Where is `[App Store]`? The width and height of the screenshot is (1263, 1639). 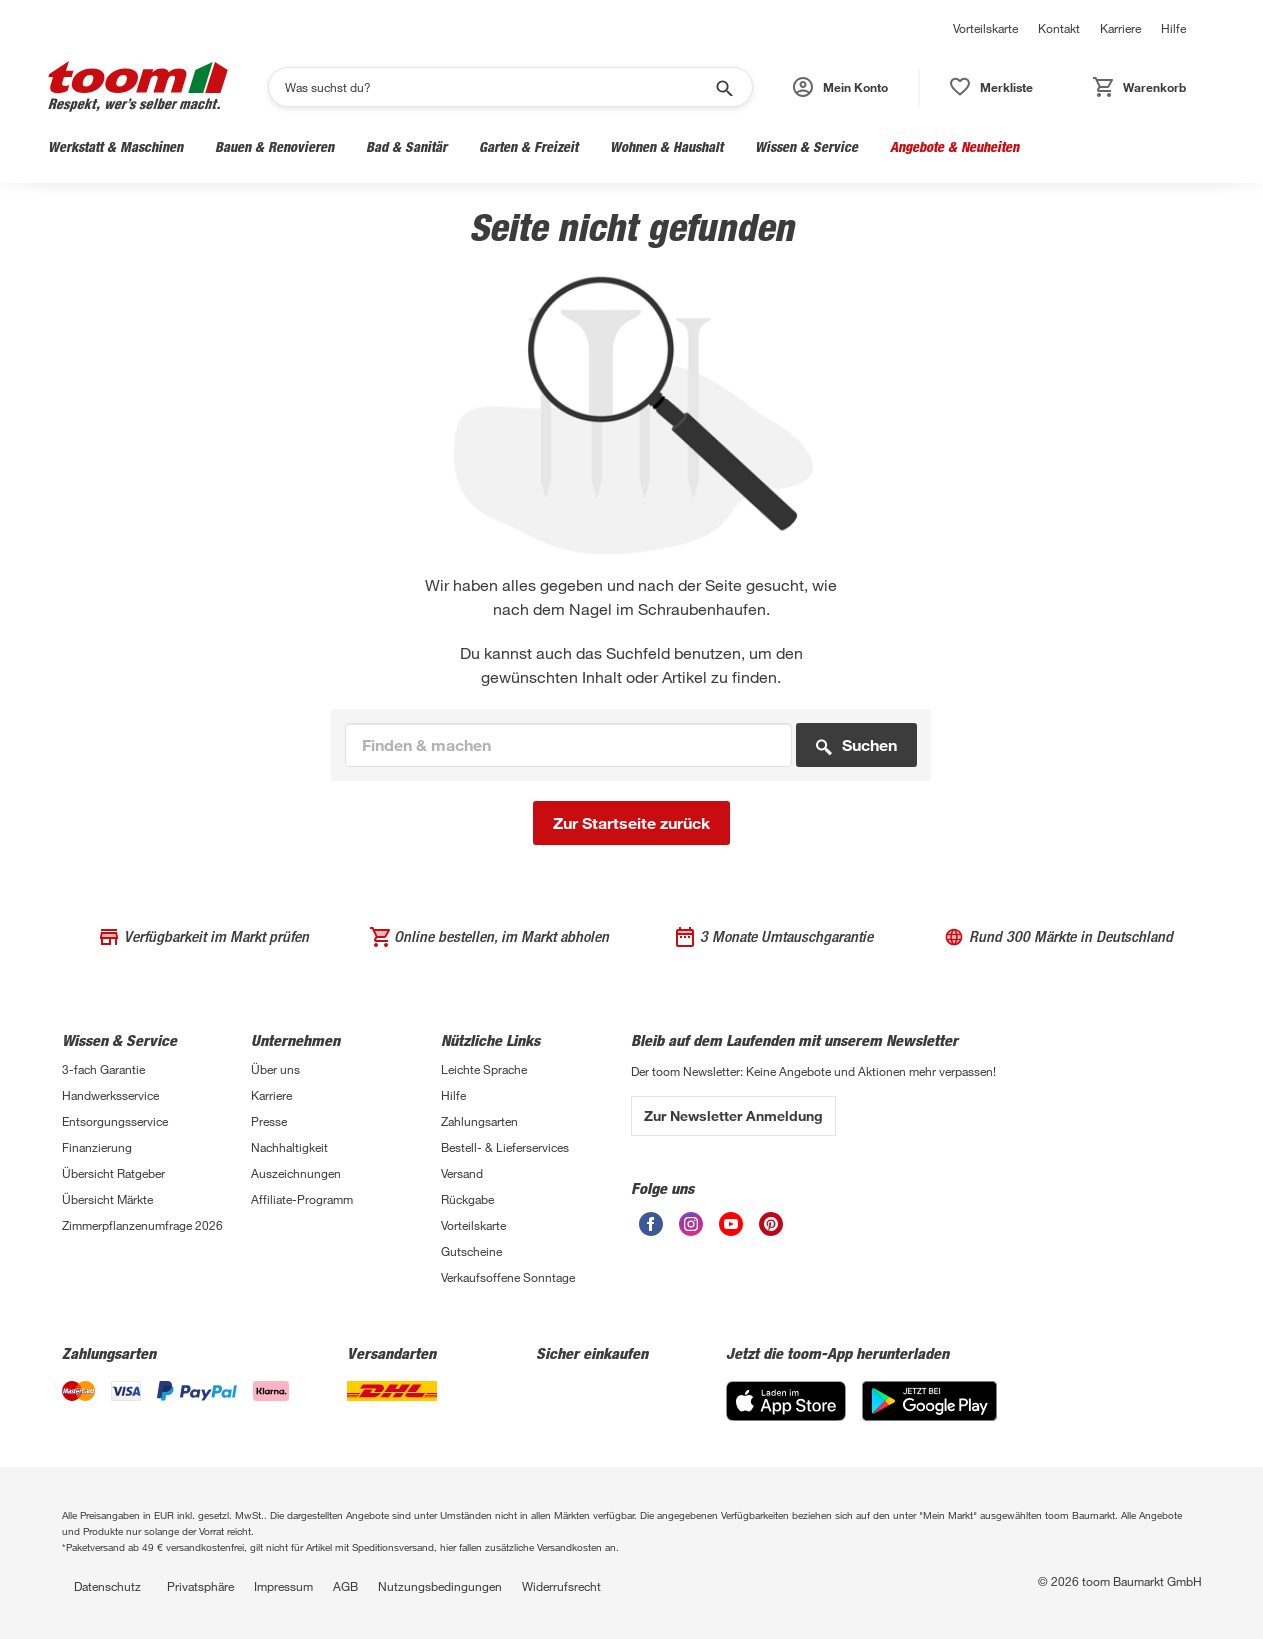
[App Store] is located at coordinates (786, 1415).